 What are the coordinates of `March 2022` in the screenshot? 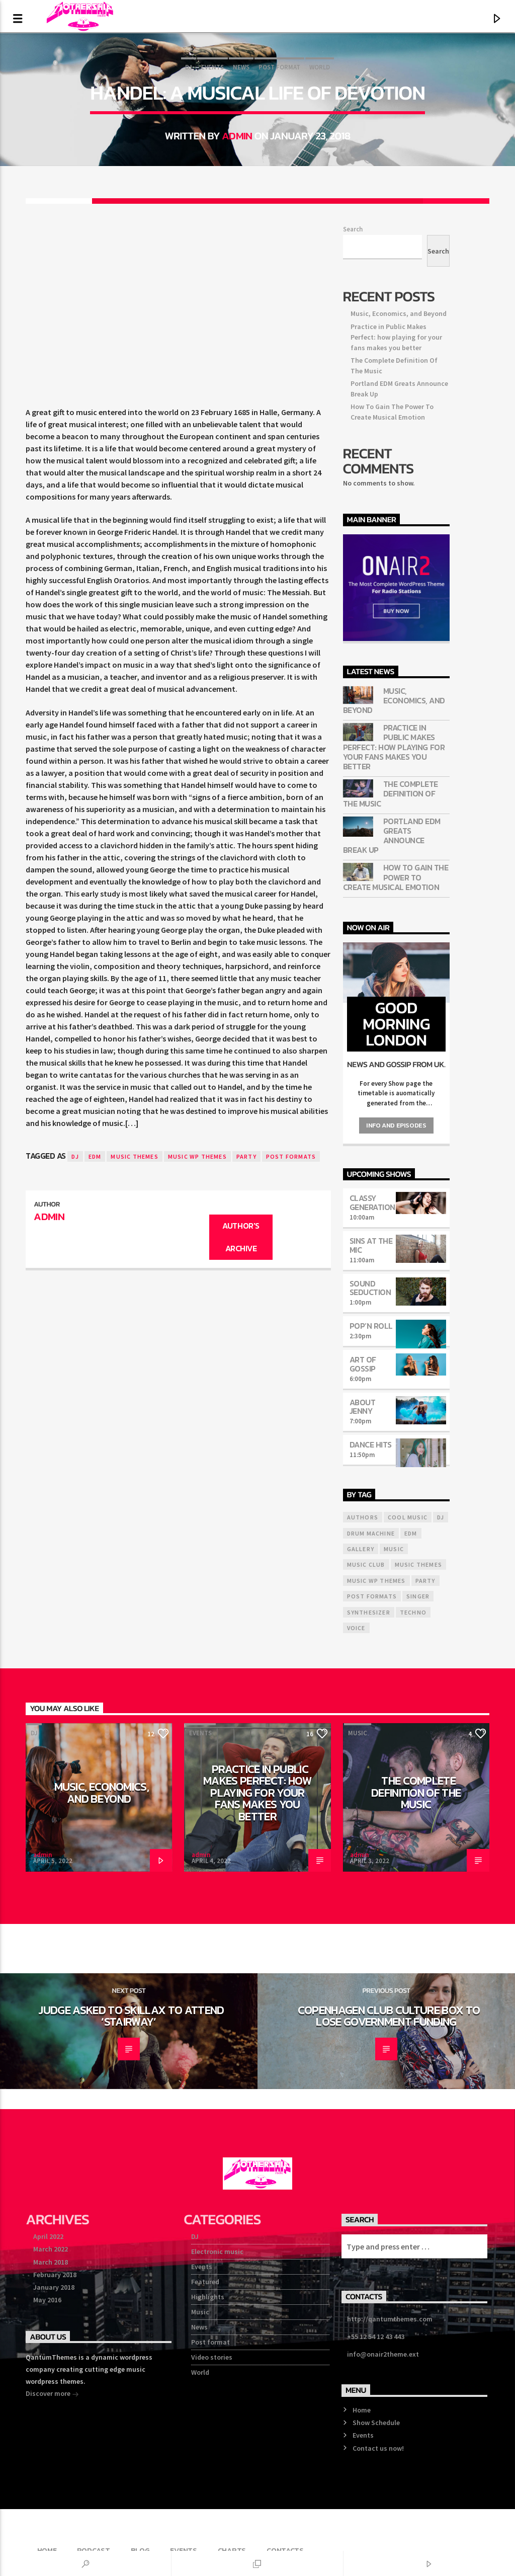 It's located at (50, 2248).